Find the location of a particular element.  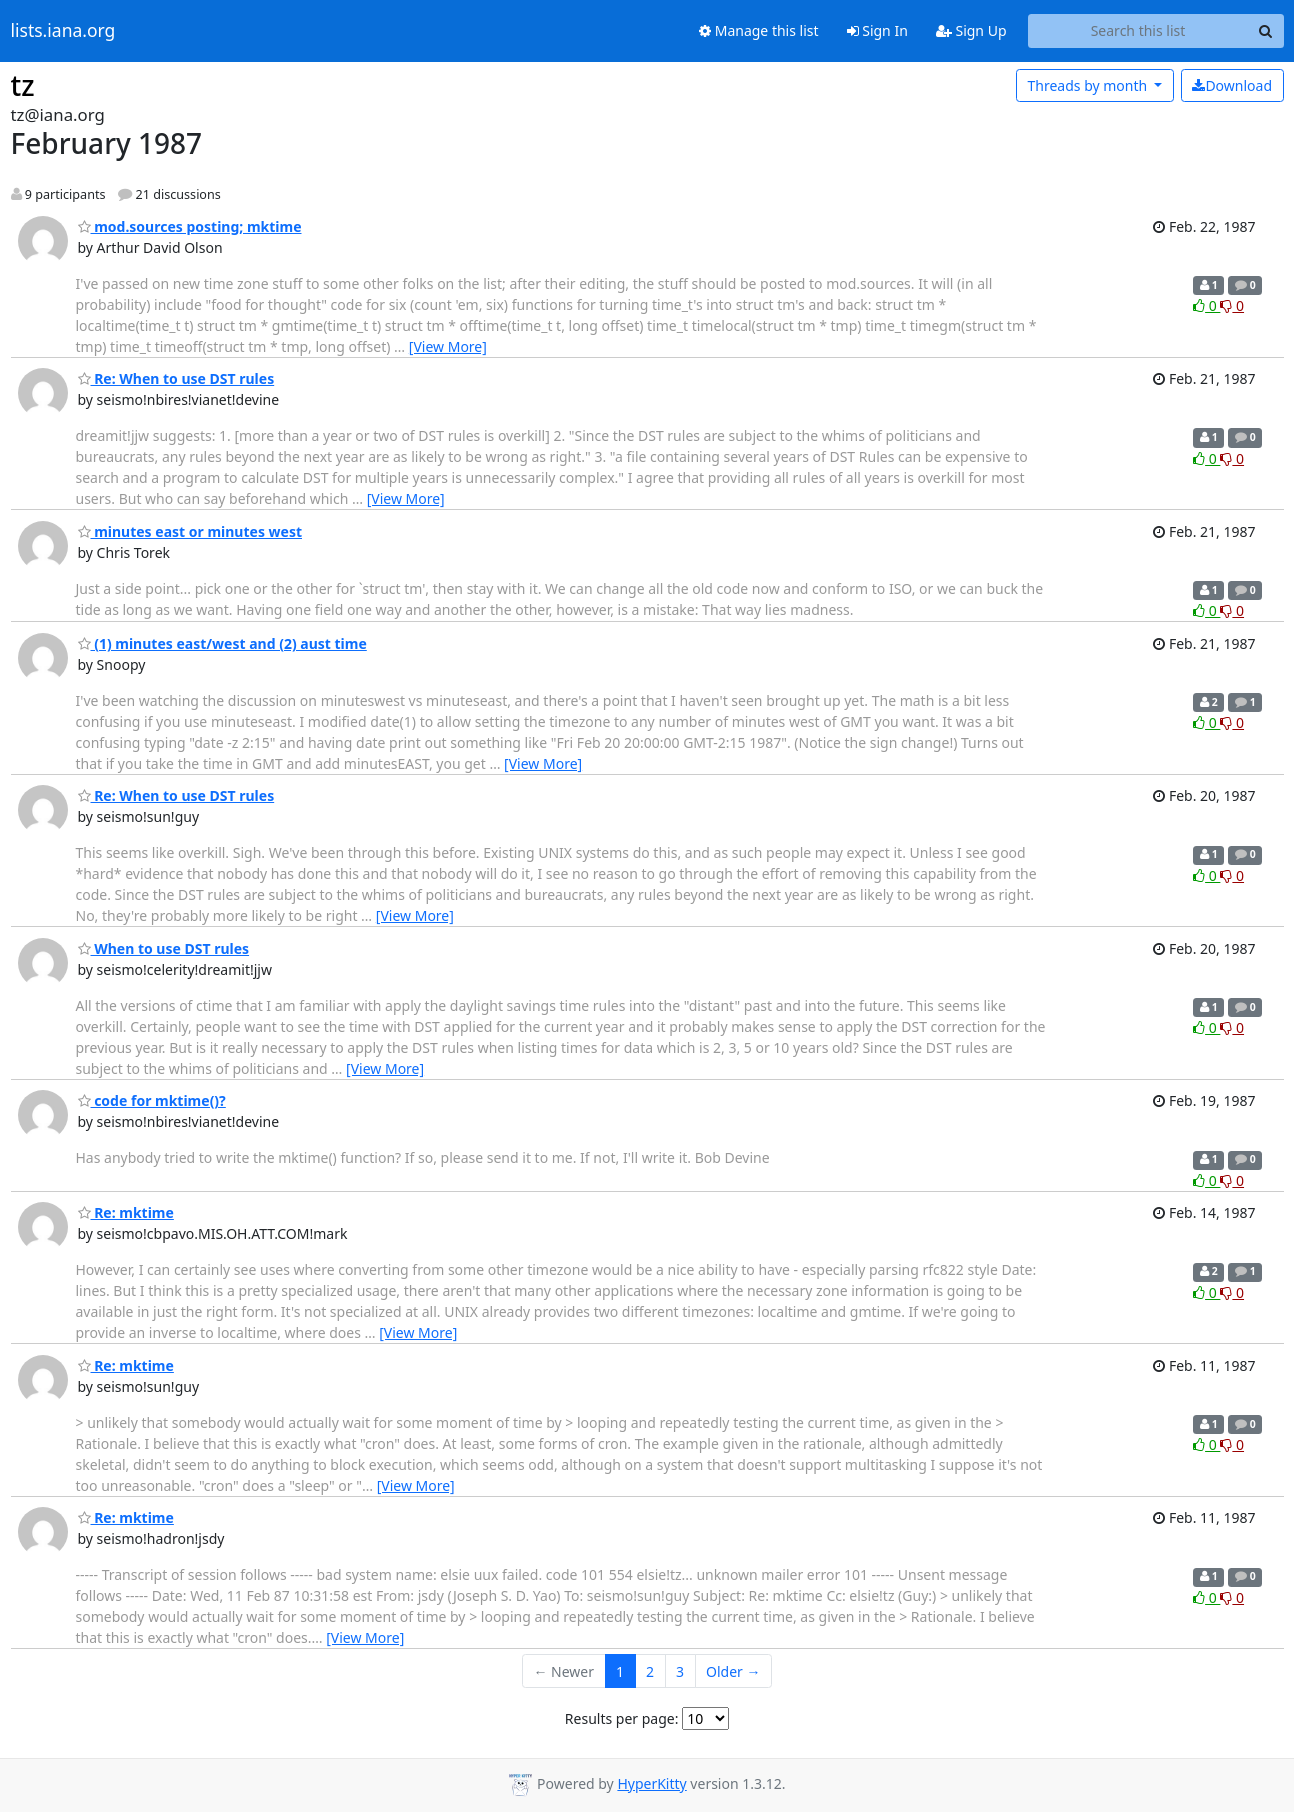

Sign Up is located at coordinates (971, 30).